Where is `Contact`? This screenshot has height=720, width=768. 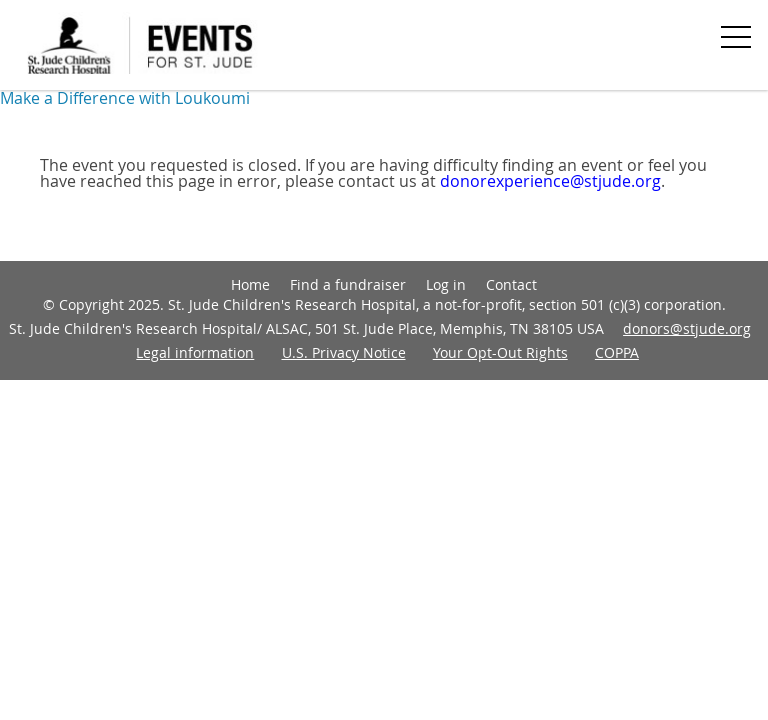
Contact is located at coordinates (511, 284).